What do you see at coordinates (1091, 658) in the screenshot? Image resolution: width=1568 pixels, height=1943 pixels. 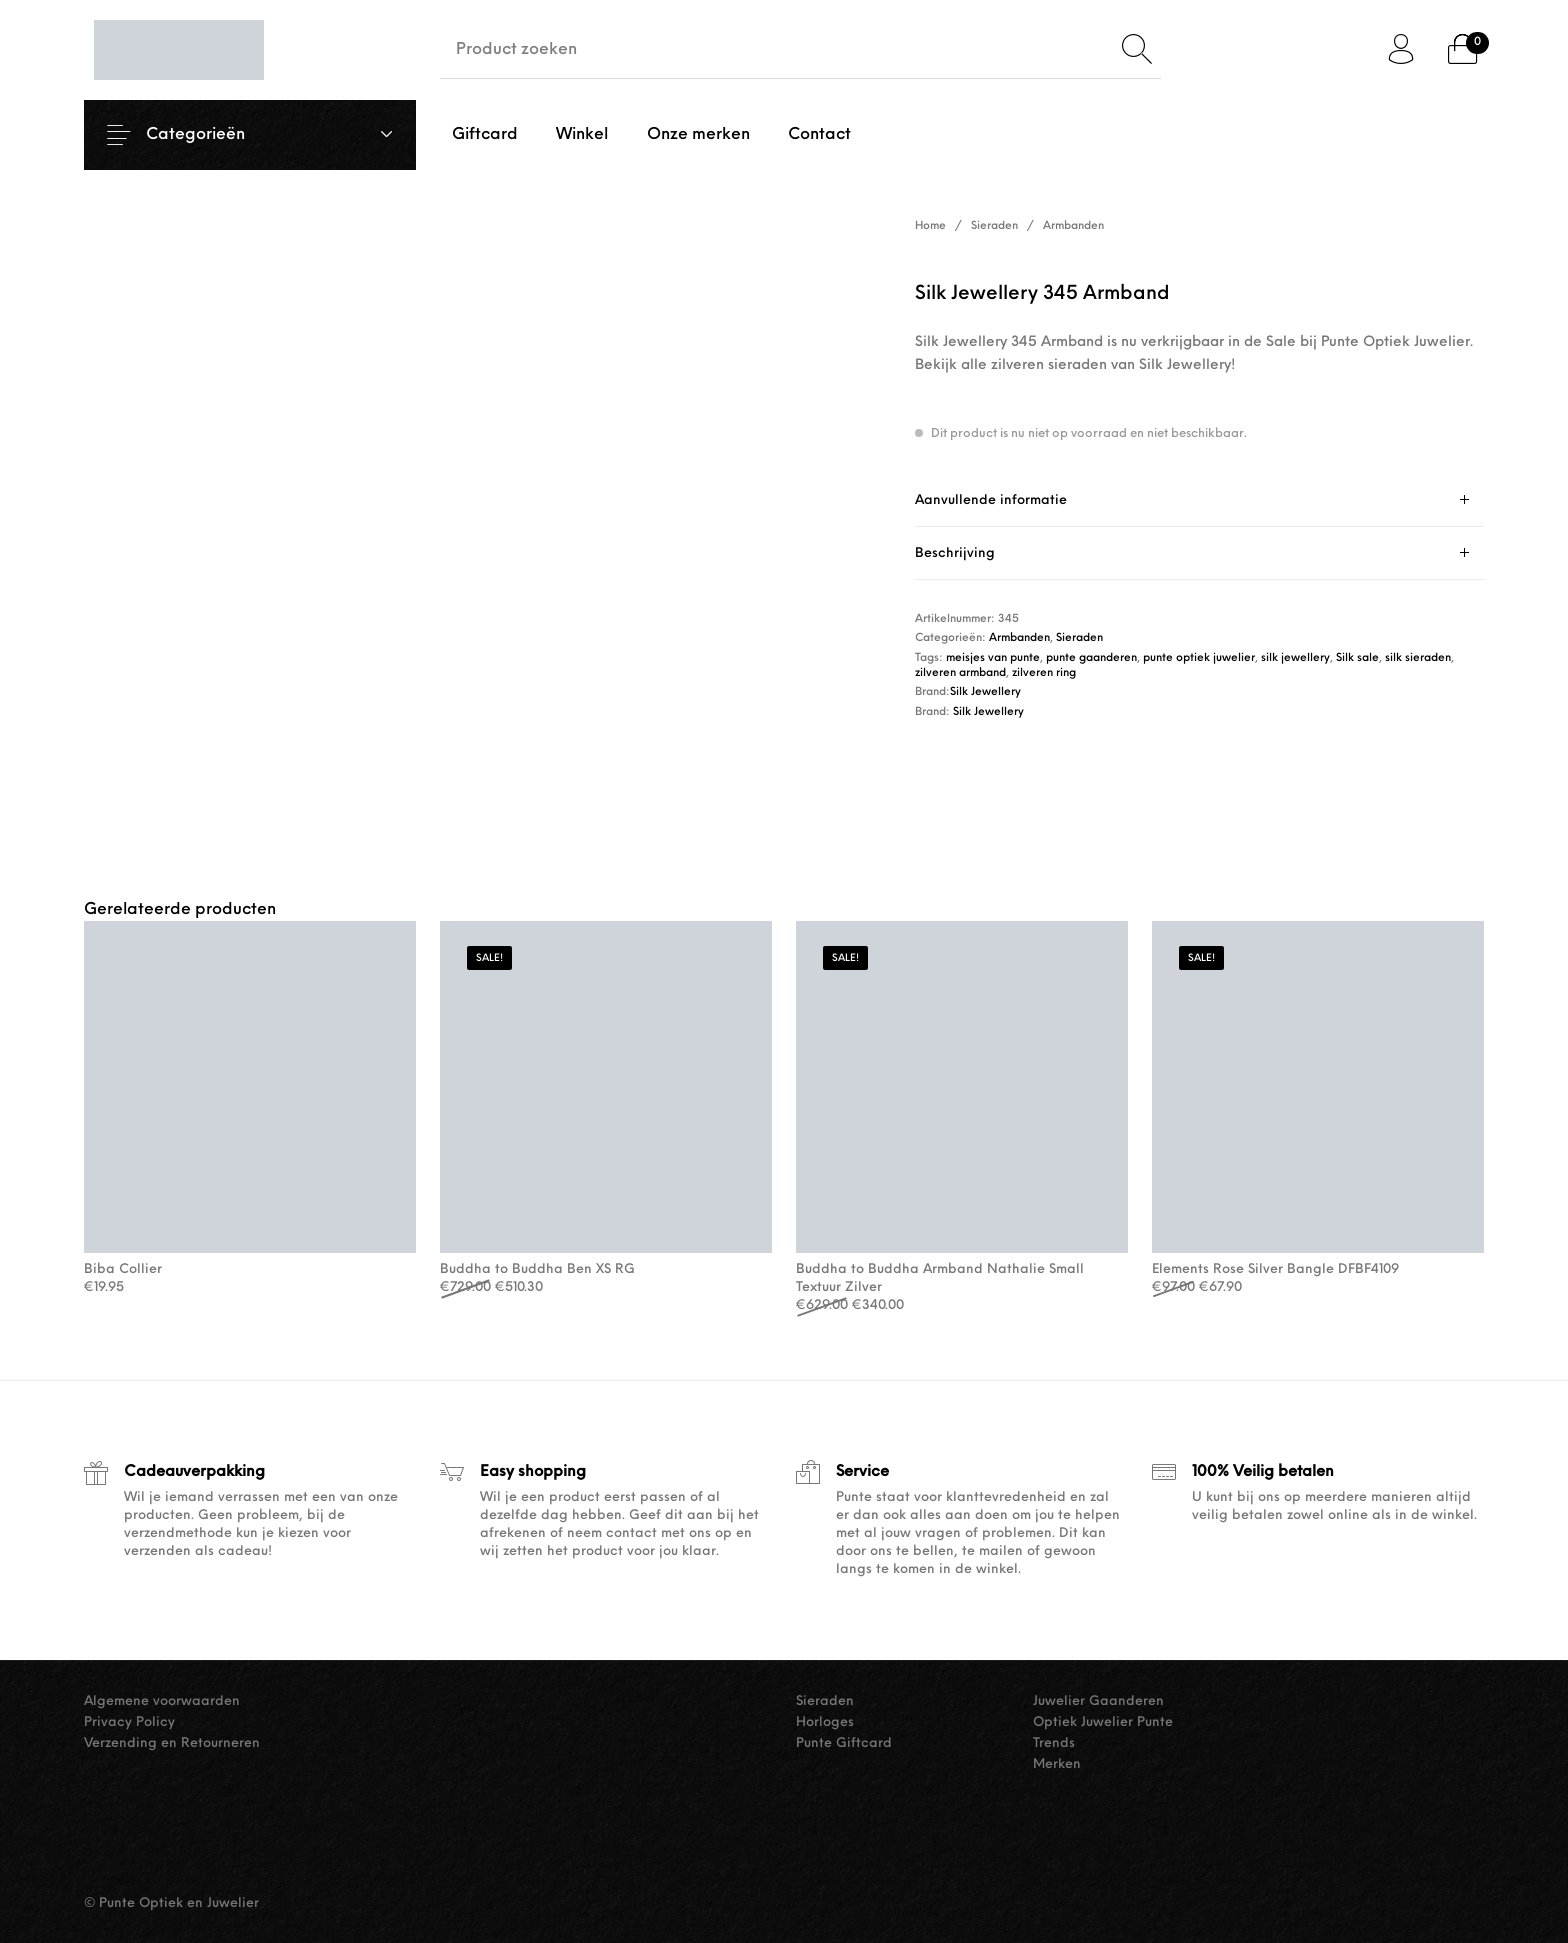 I see `punte gaanderen` at bounding box center [1091, 658].